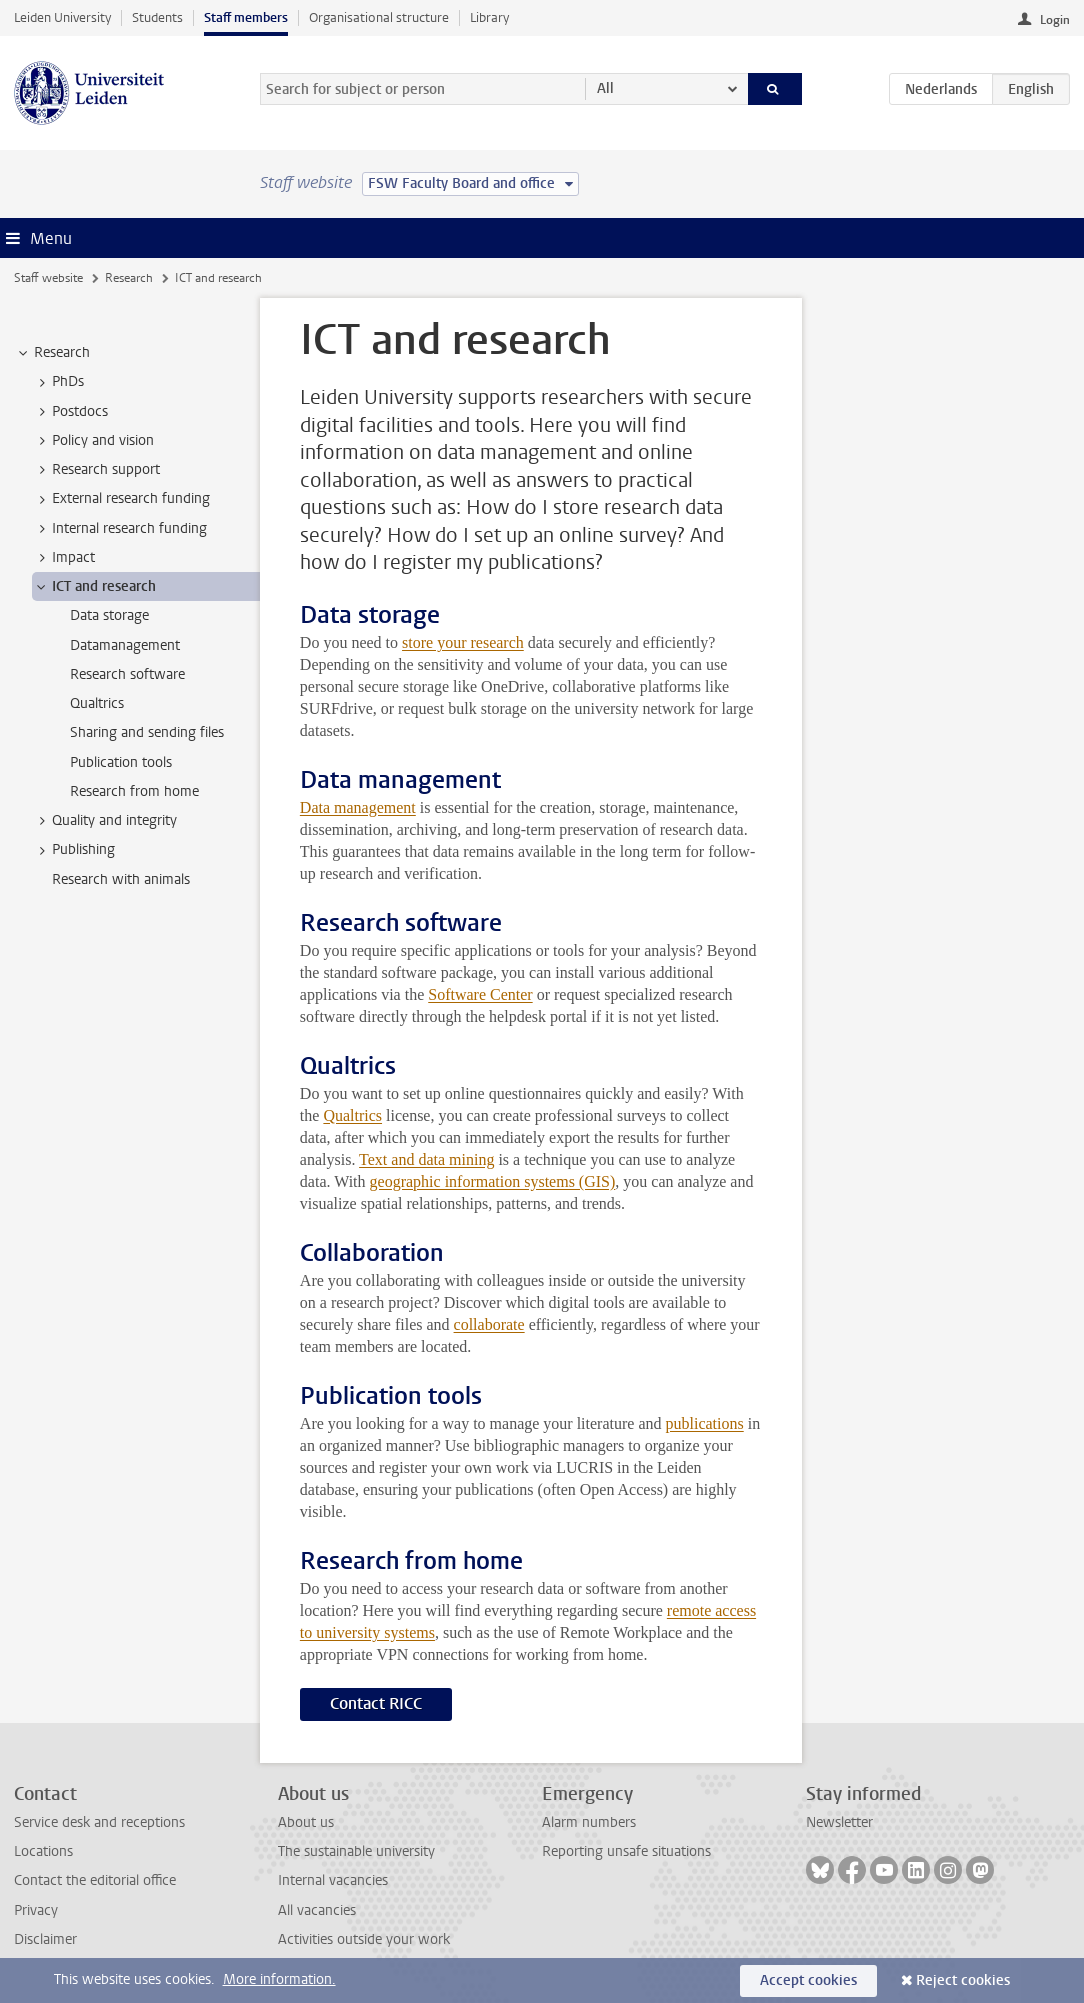  I want to click on Library, so click(489, 17).